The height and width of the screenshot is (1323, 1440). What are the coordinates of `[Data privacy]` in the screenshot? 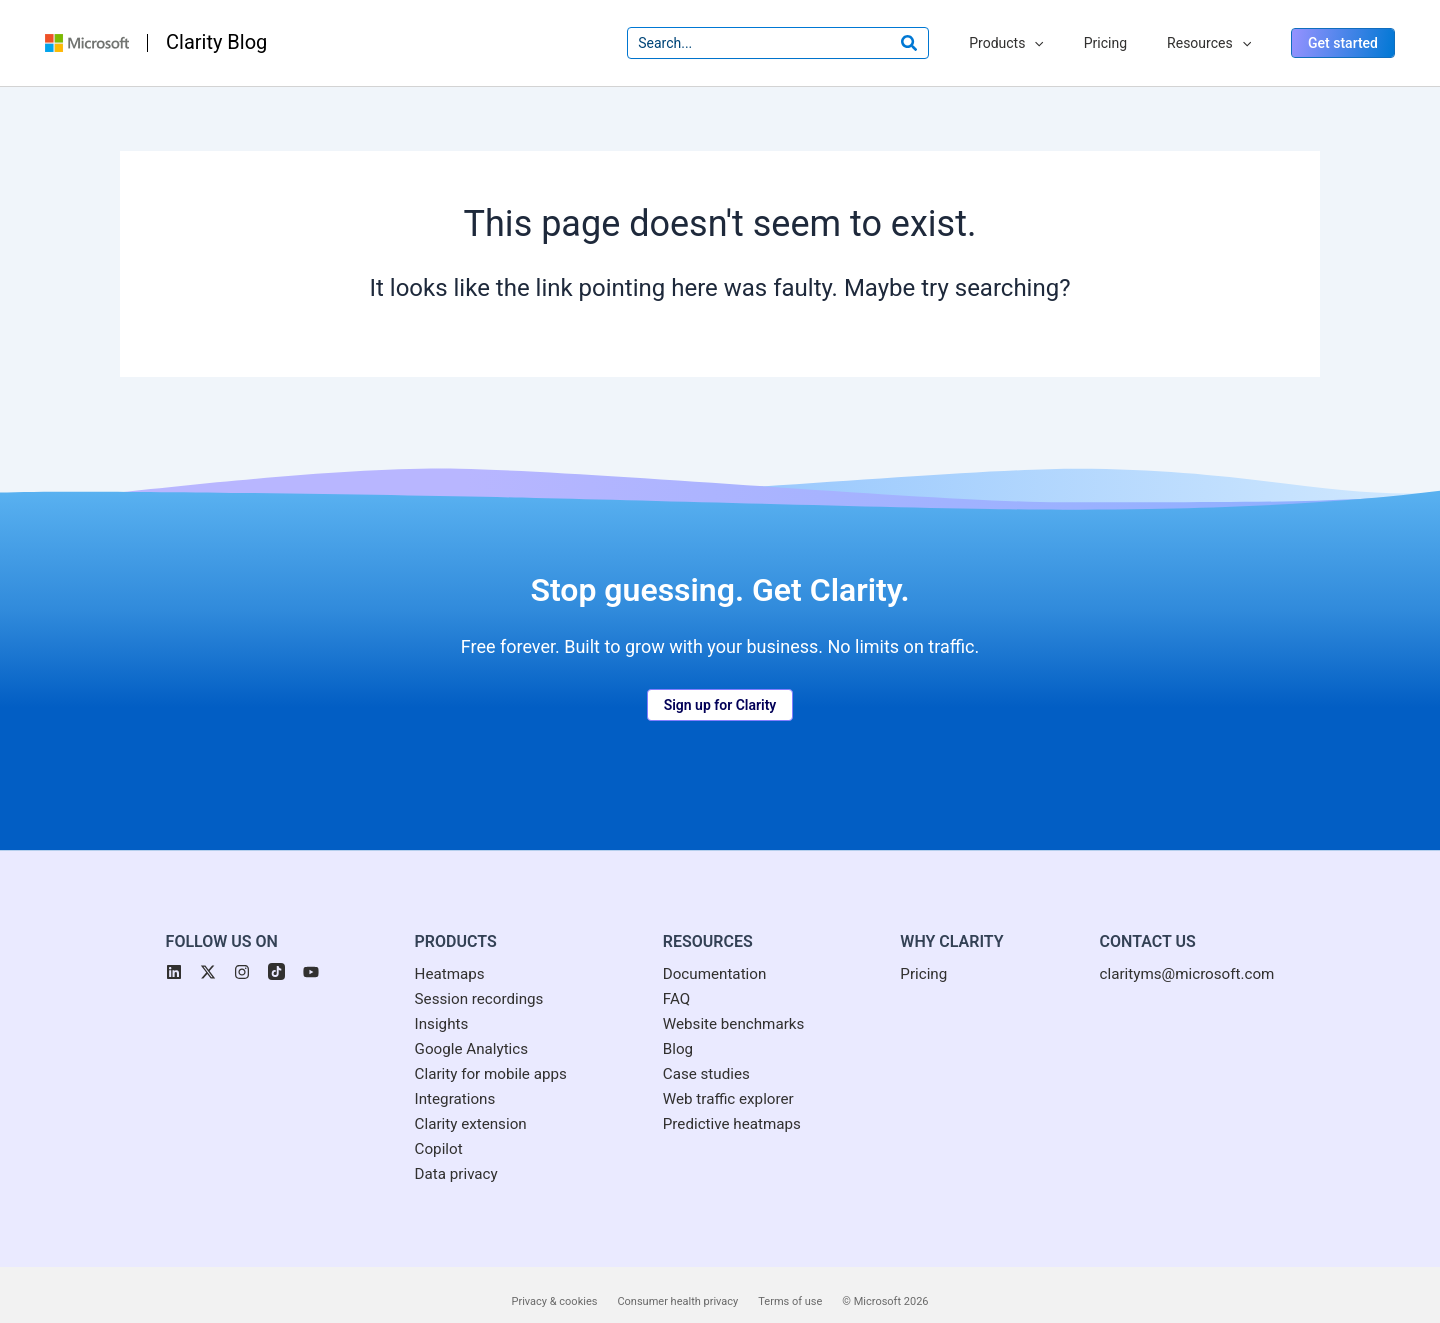 It's located at (446, 1160).